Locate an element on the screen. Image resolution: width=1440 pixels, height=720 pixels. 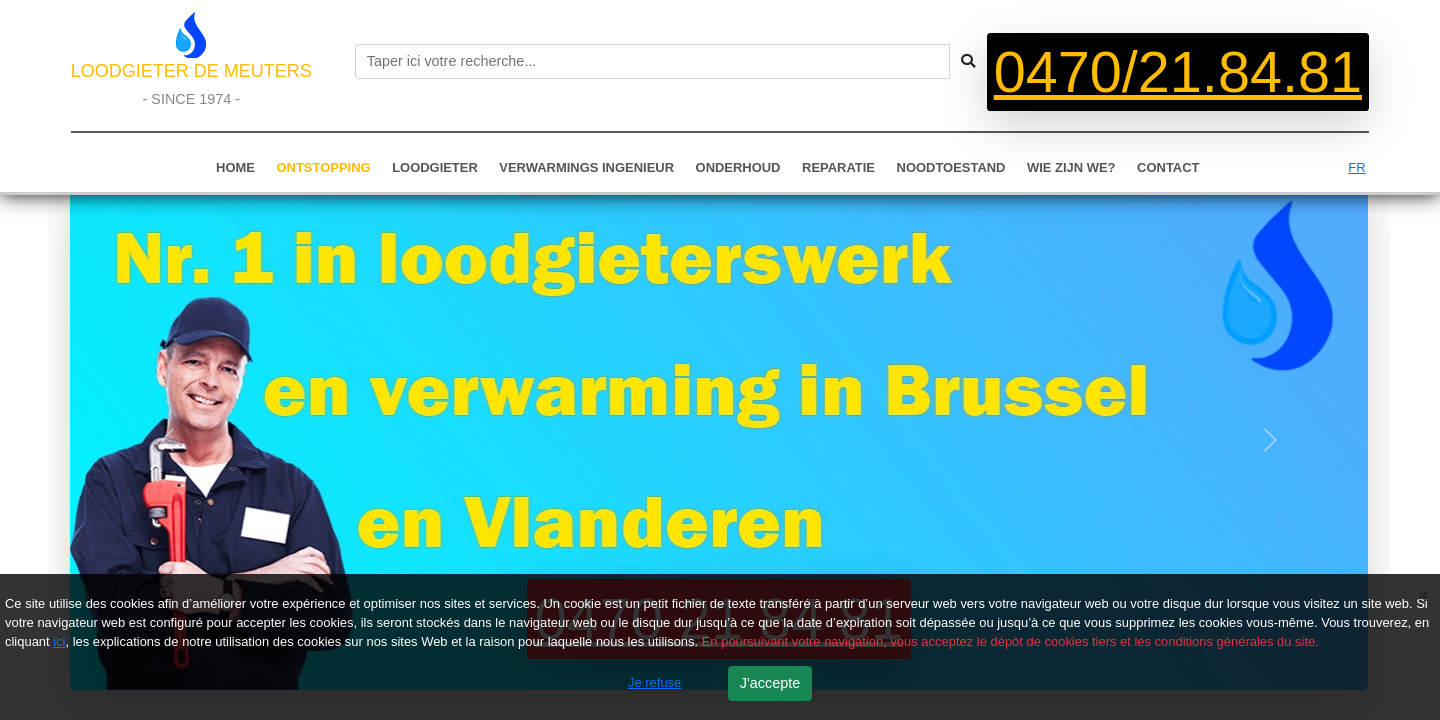
ONTSTOPPING is located at coordinates (324, 167).